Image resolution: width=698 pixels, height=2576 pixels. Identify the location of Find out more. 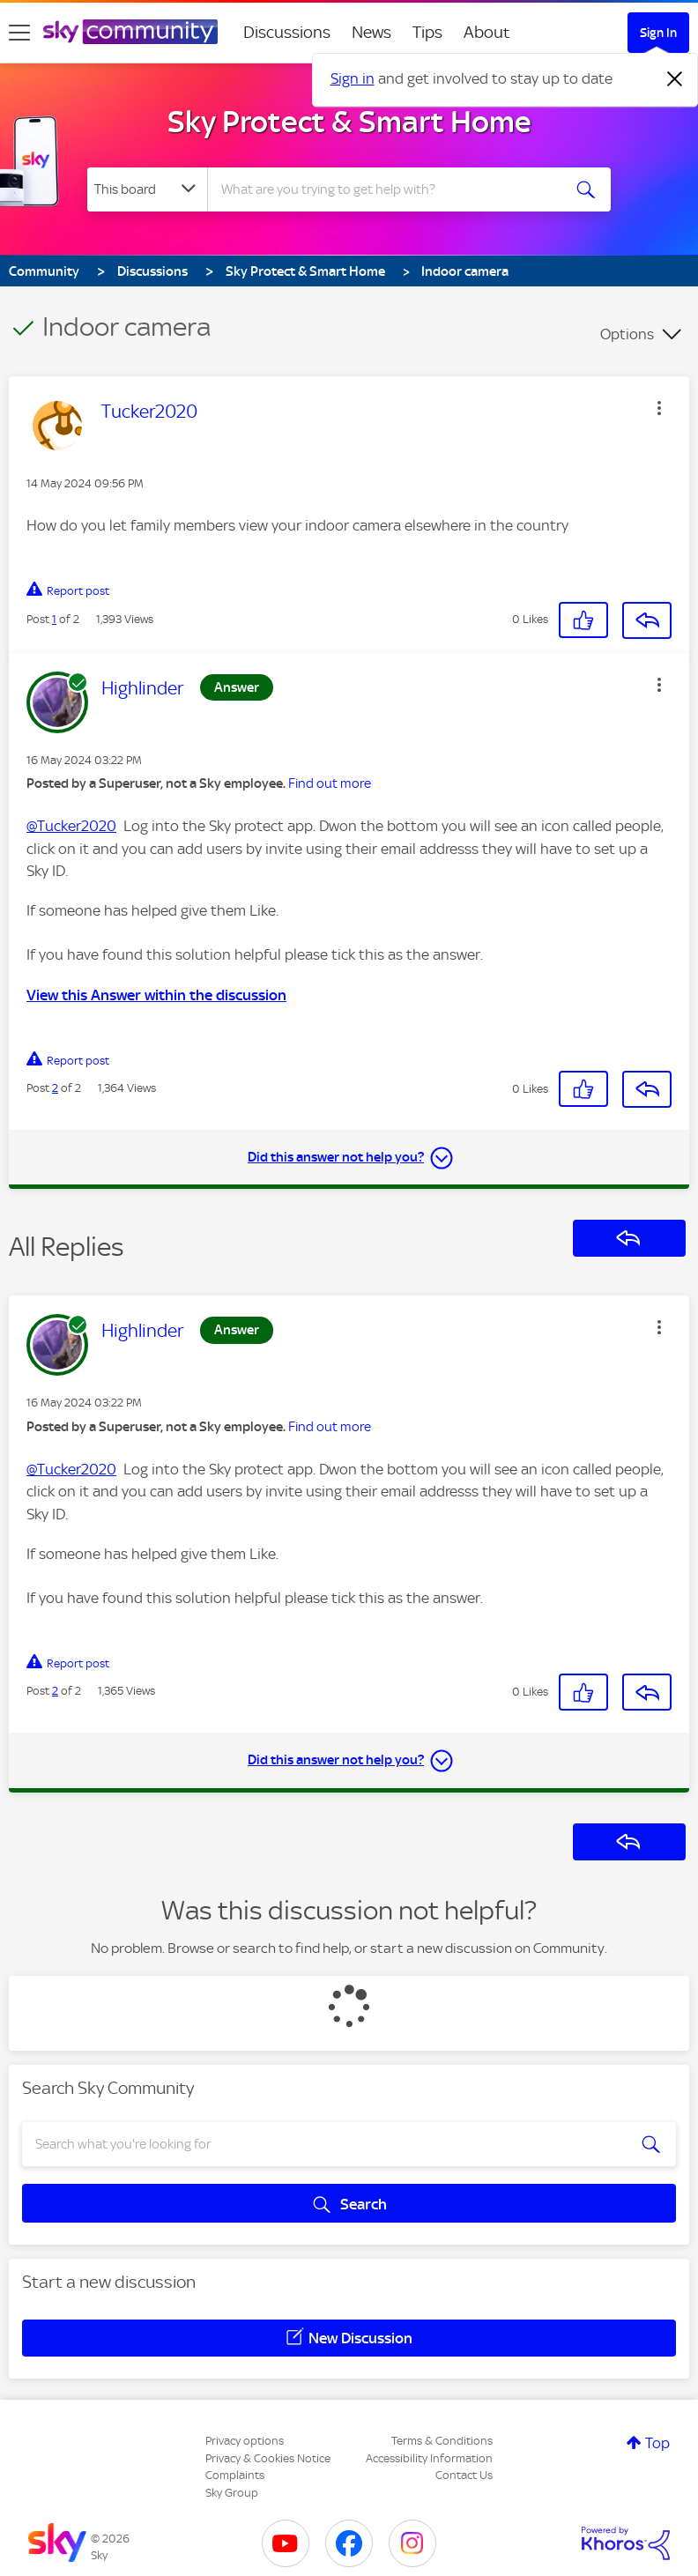
(329, 783).